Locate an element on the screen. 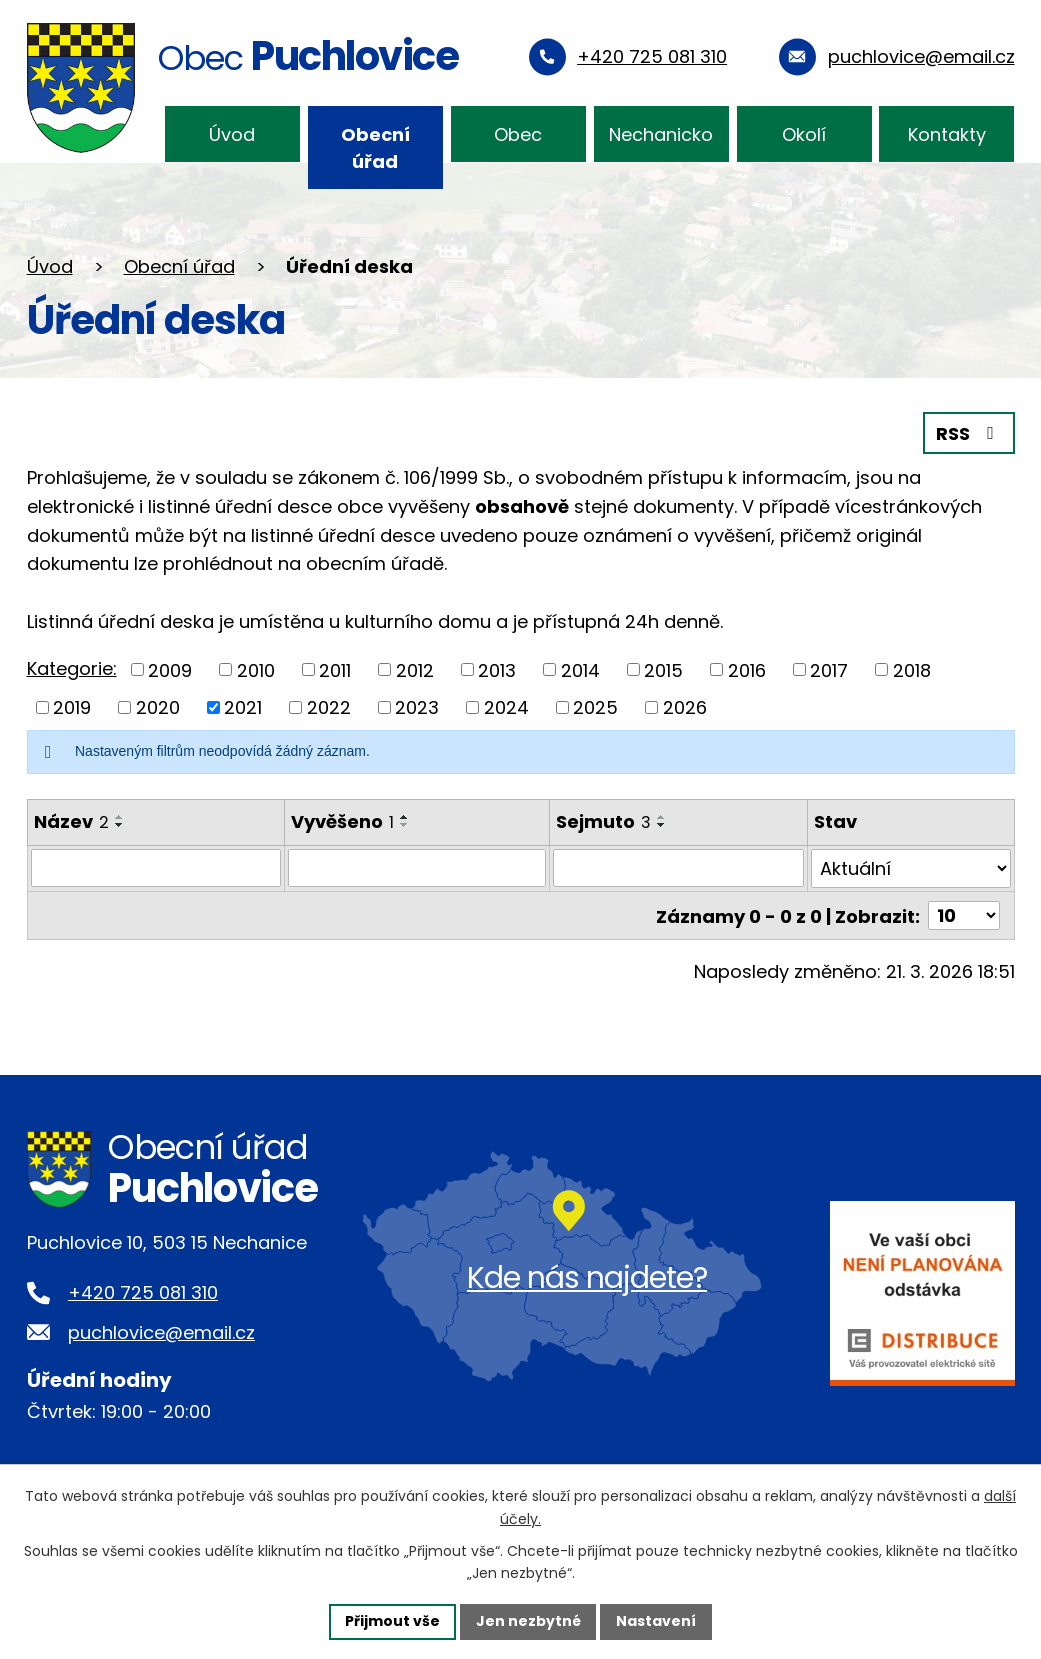 This screenshot has width=1041, height=1659. 2021 is located at coordinates (243, 707).